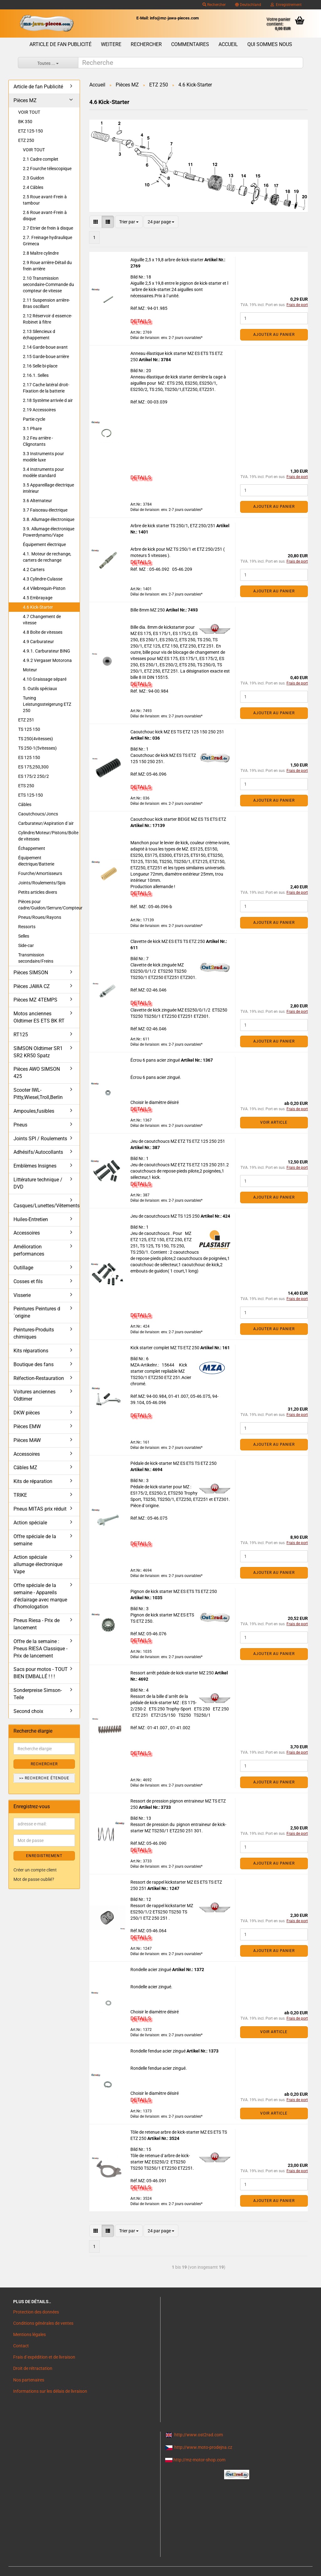  I want to click on 4.2 Carters, so click(34, 569).